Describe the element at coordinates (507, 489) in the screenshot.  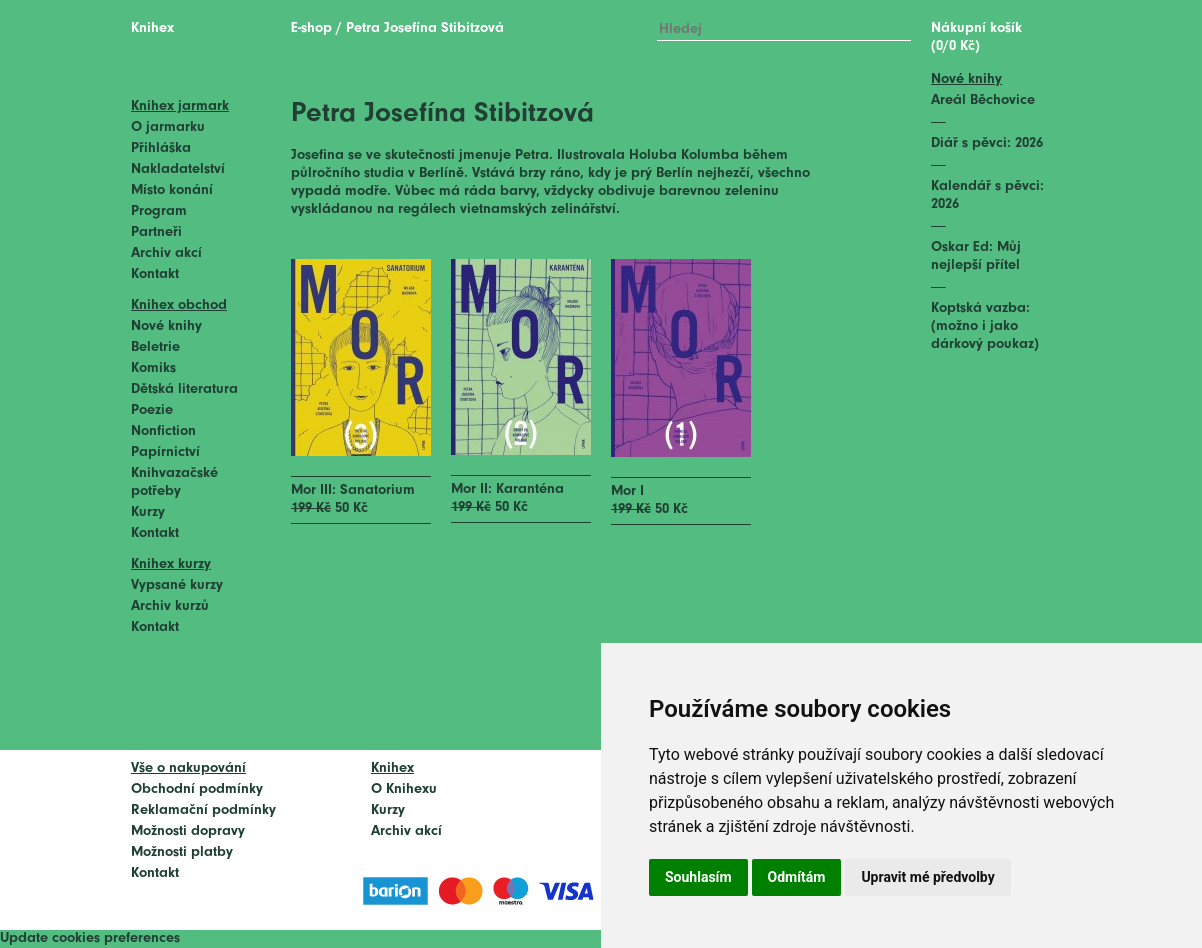
I see `Mor II: Karanténa` at that location.